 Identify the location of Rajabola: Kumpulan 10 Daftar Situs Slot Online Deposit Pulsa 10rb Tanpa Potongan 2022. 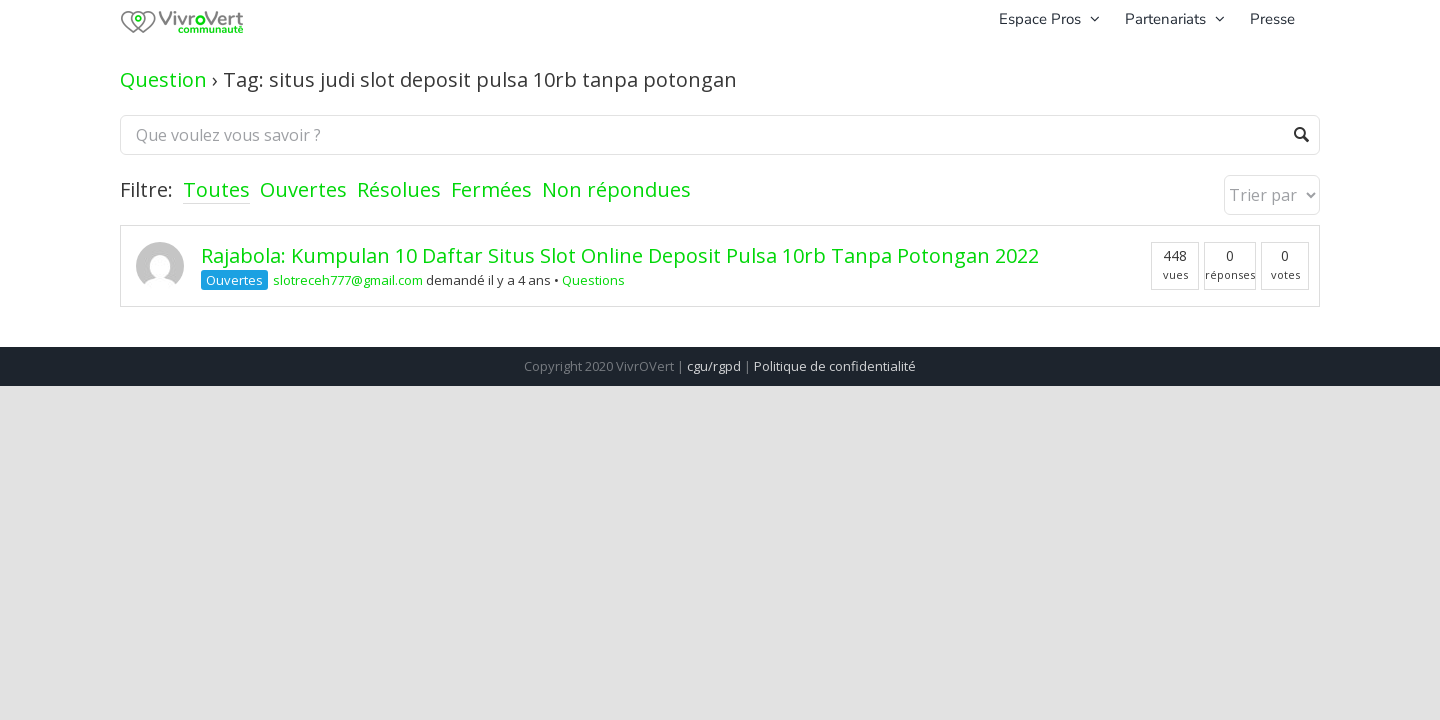
(620, 255).